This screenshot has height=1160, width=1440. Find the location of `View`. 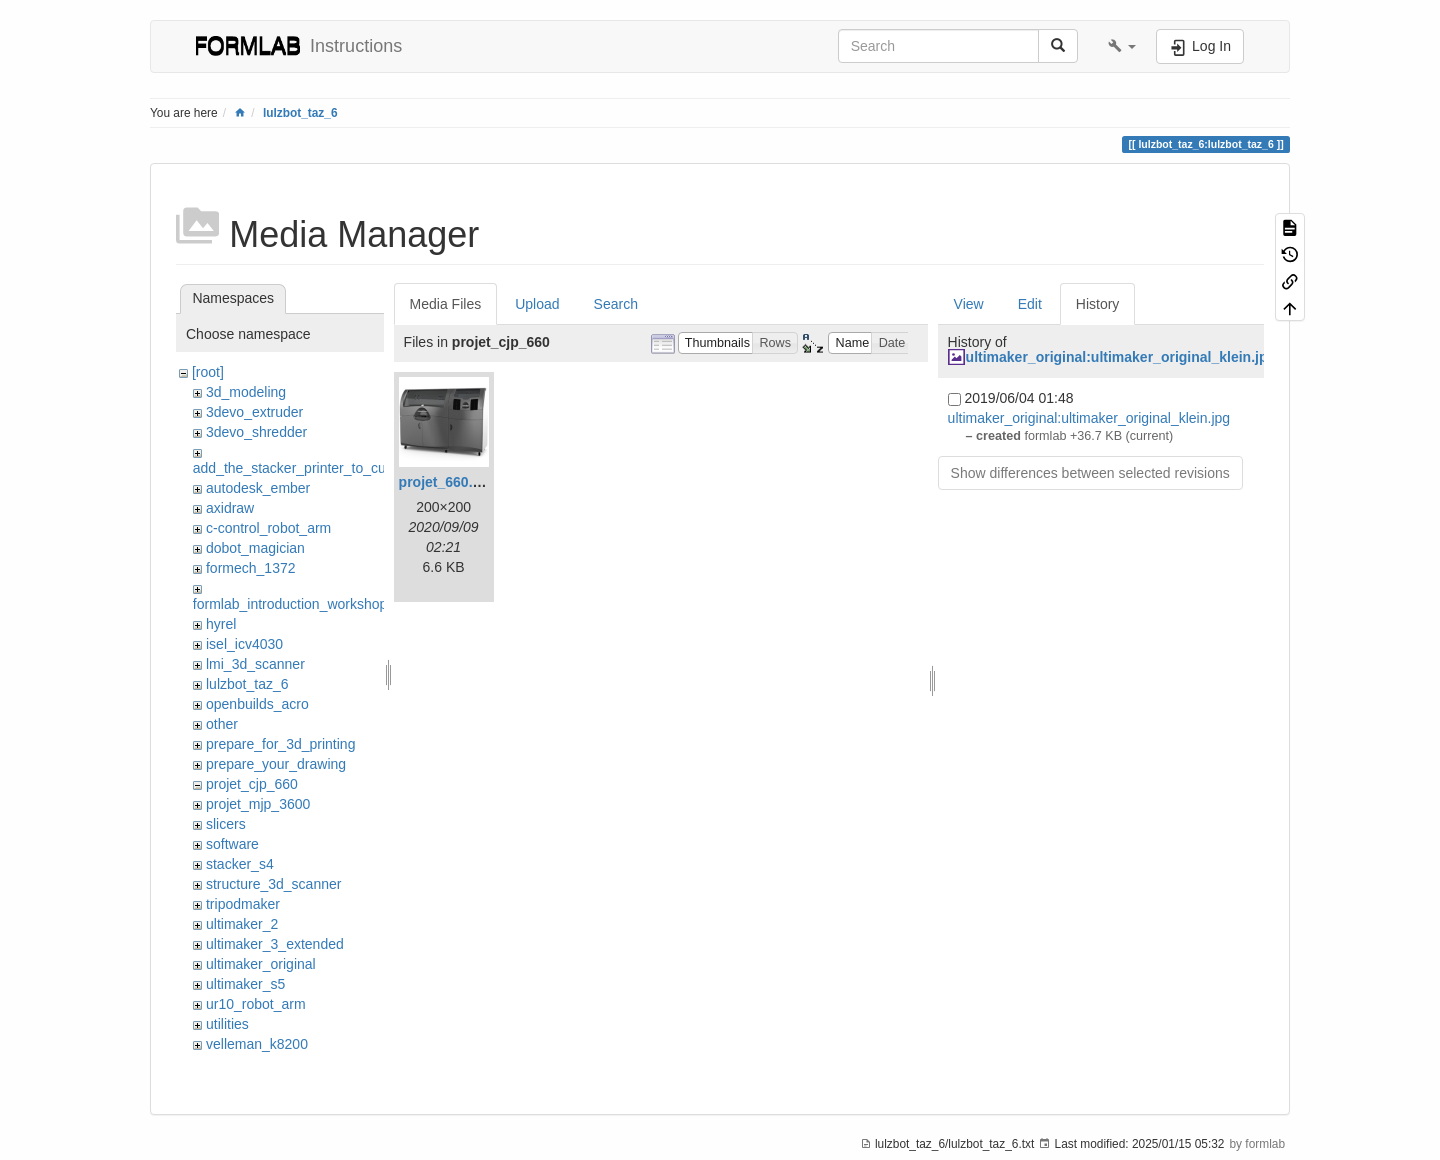

View is located at coordinates (969, 304).